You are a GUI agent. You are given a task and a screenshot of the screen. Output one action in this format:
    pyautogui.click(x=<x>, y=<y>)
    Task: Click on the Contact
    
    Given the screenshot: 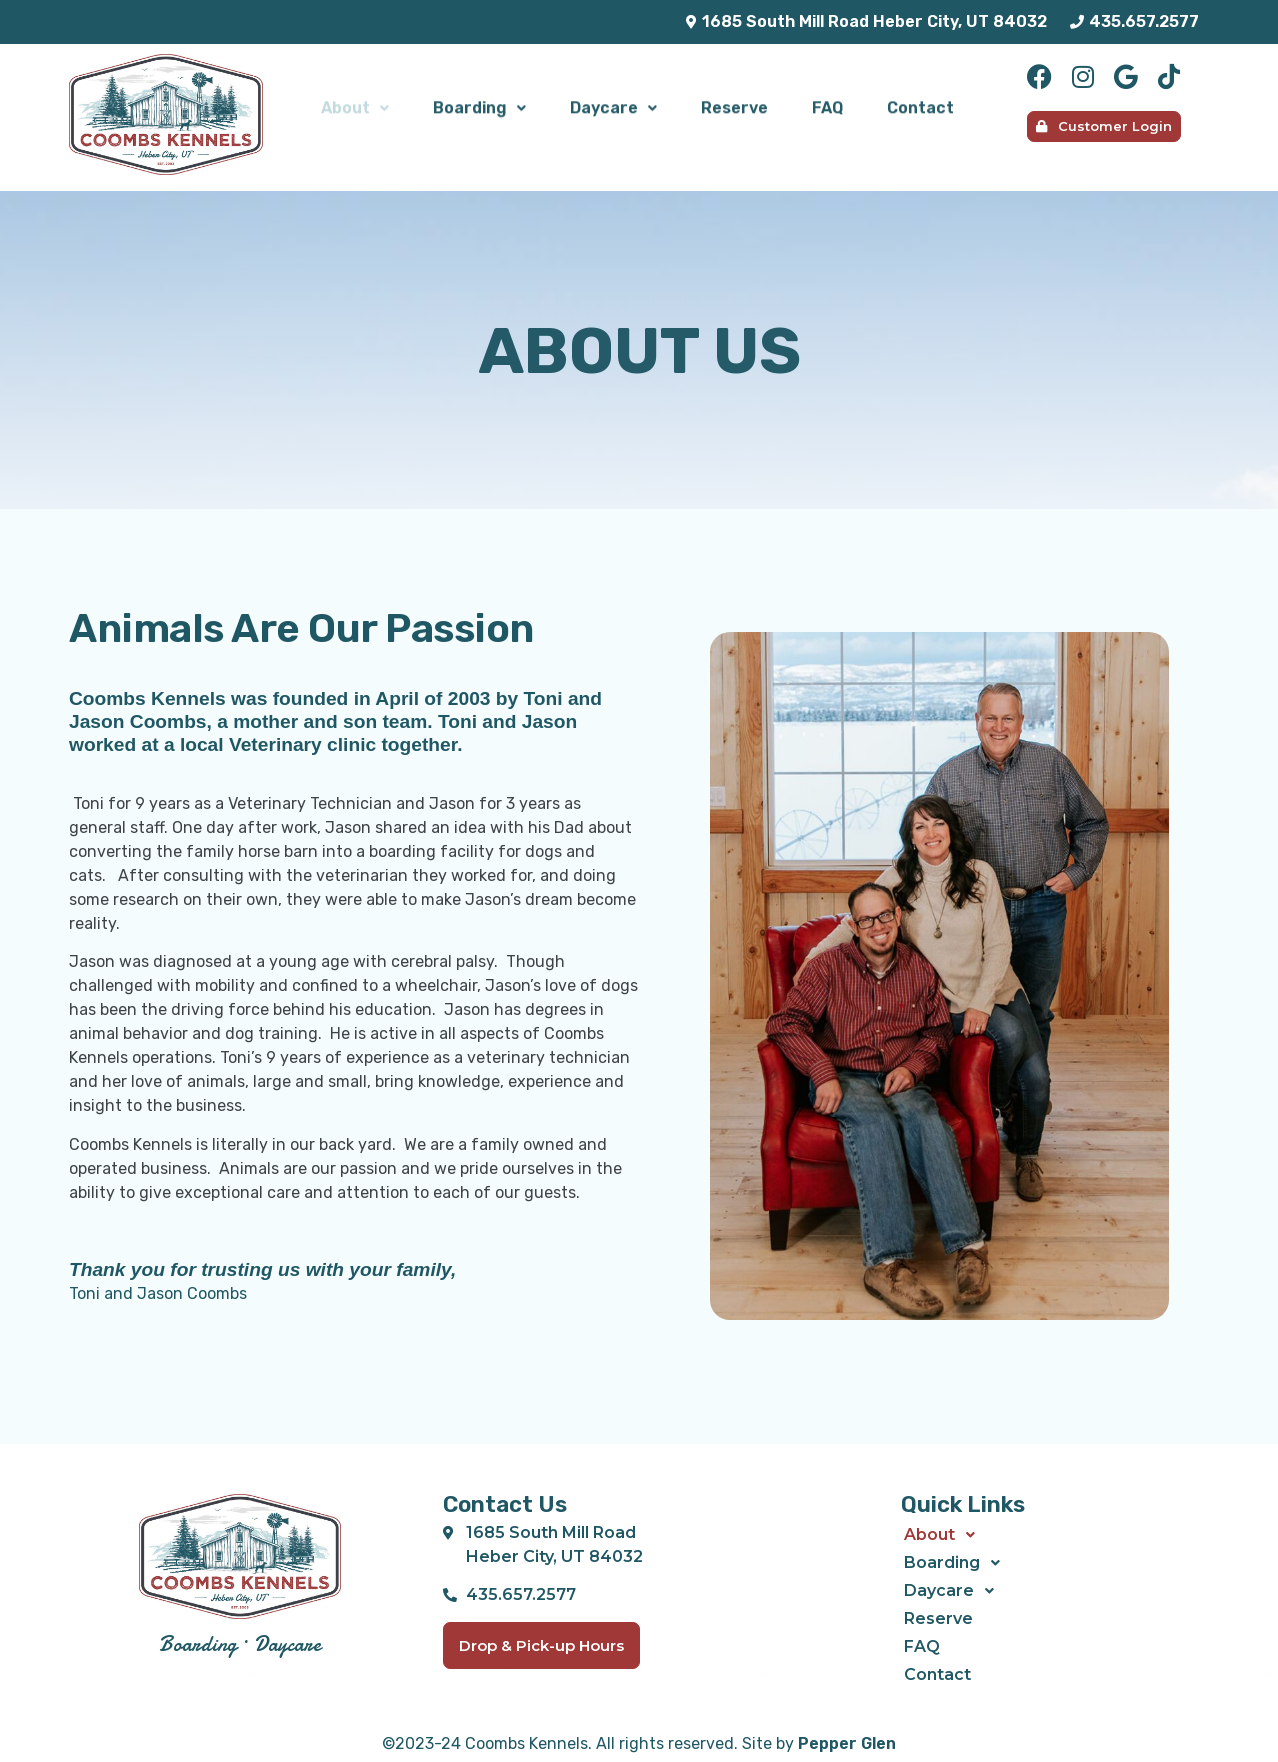 What is the action you would take?
    pyautogui.click(x=920, y=105)
    